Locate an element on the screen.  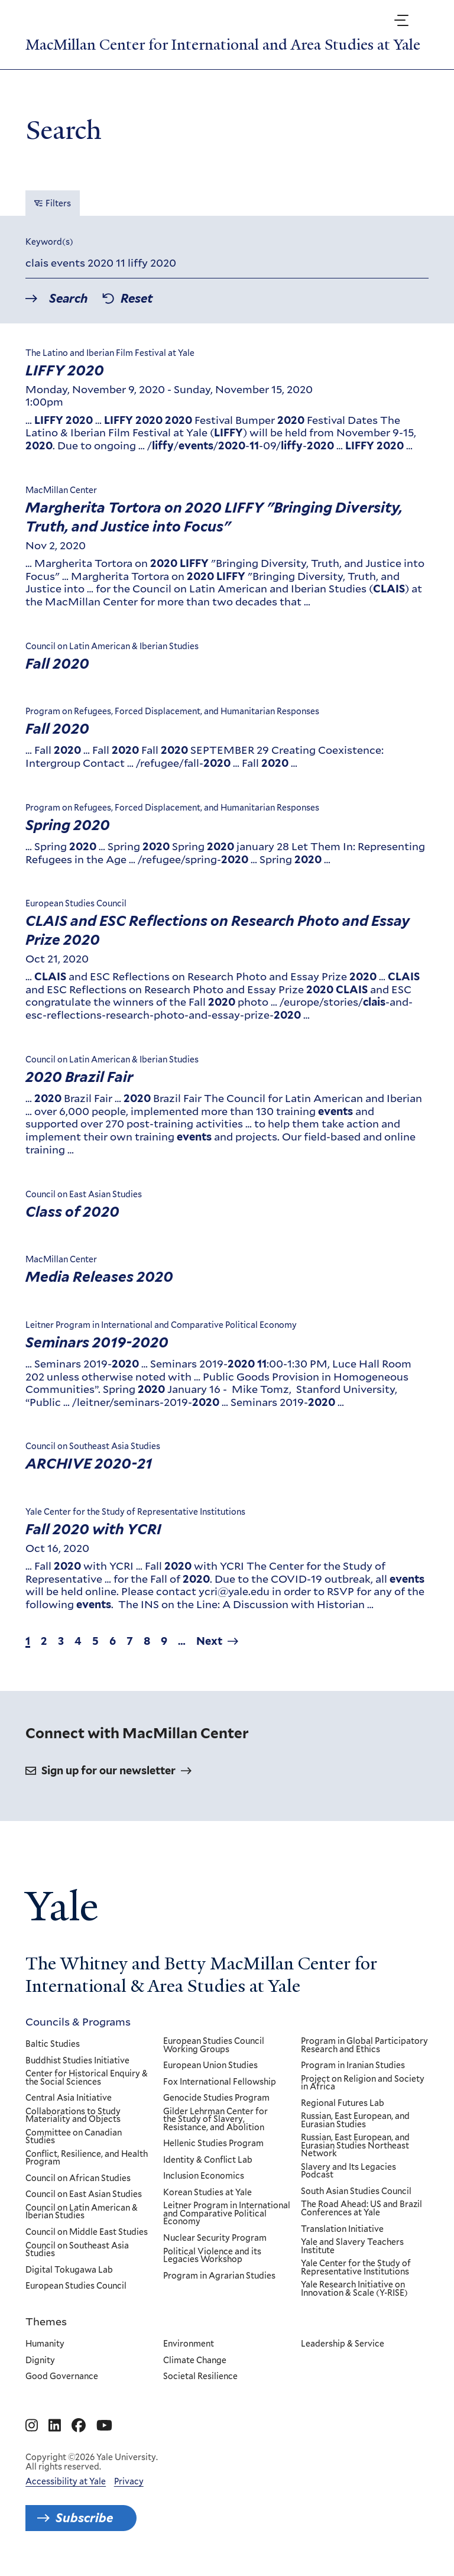
Council on Southeast Asia Studies is located at coordinates (77, 2249).